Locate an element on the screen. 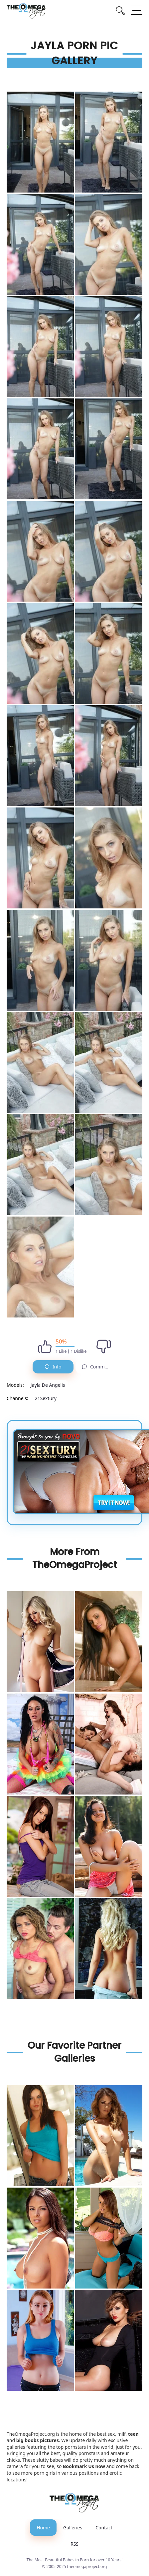 The image size is (149, 2576). RSS is located at coordinates (74, 2544).